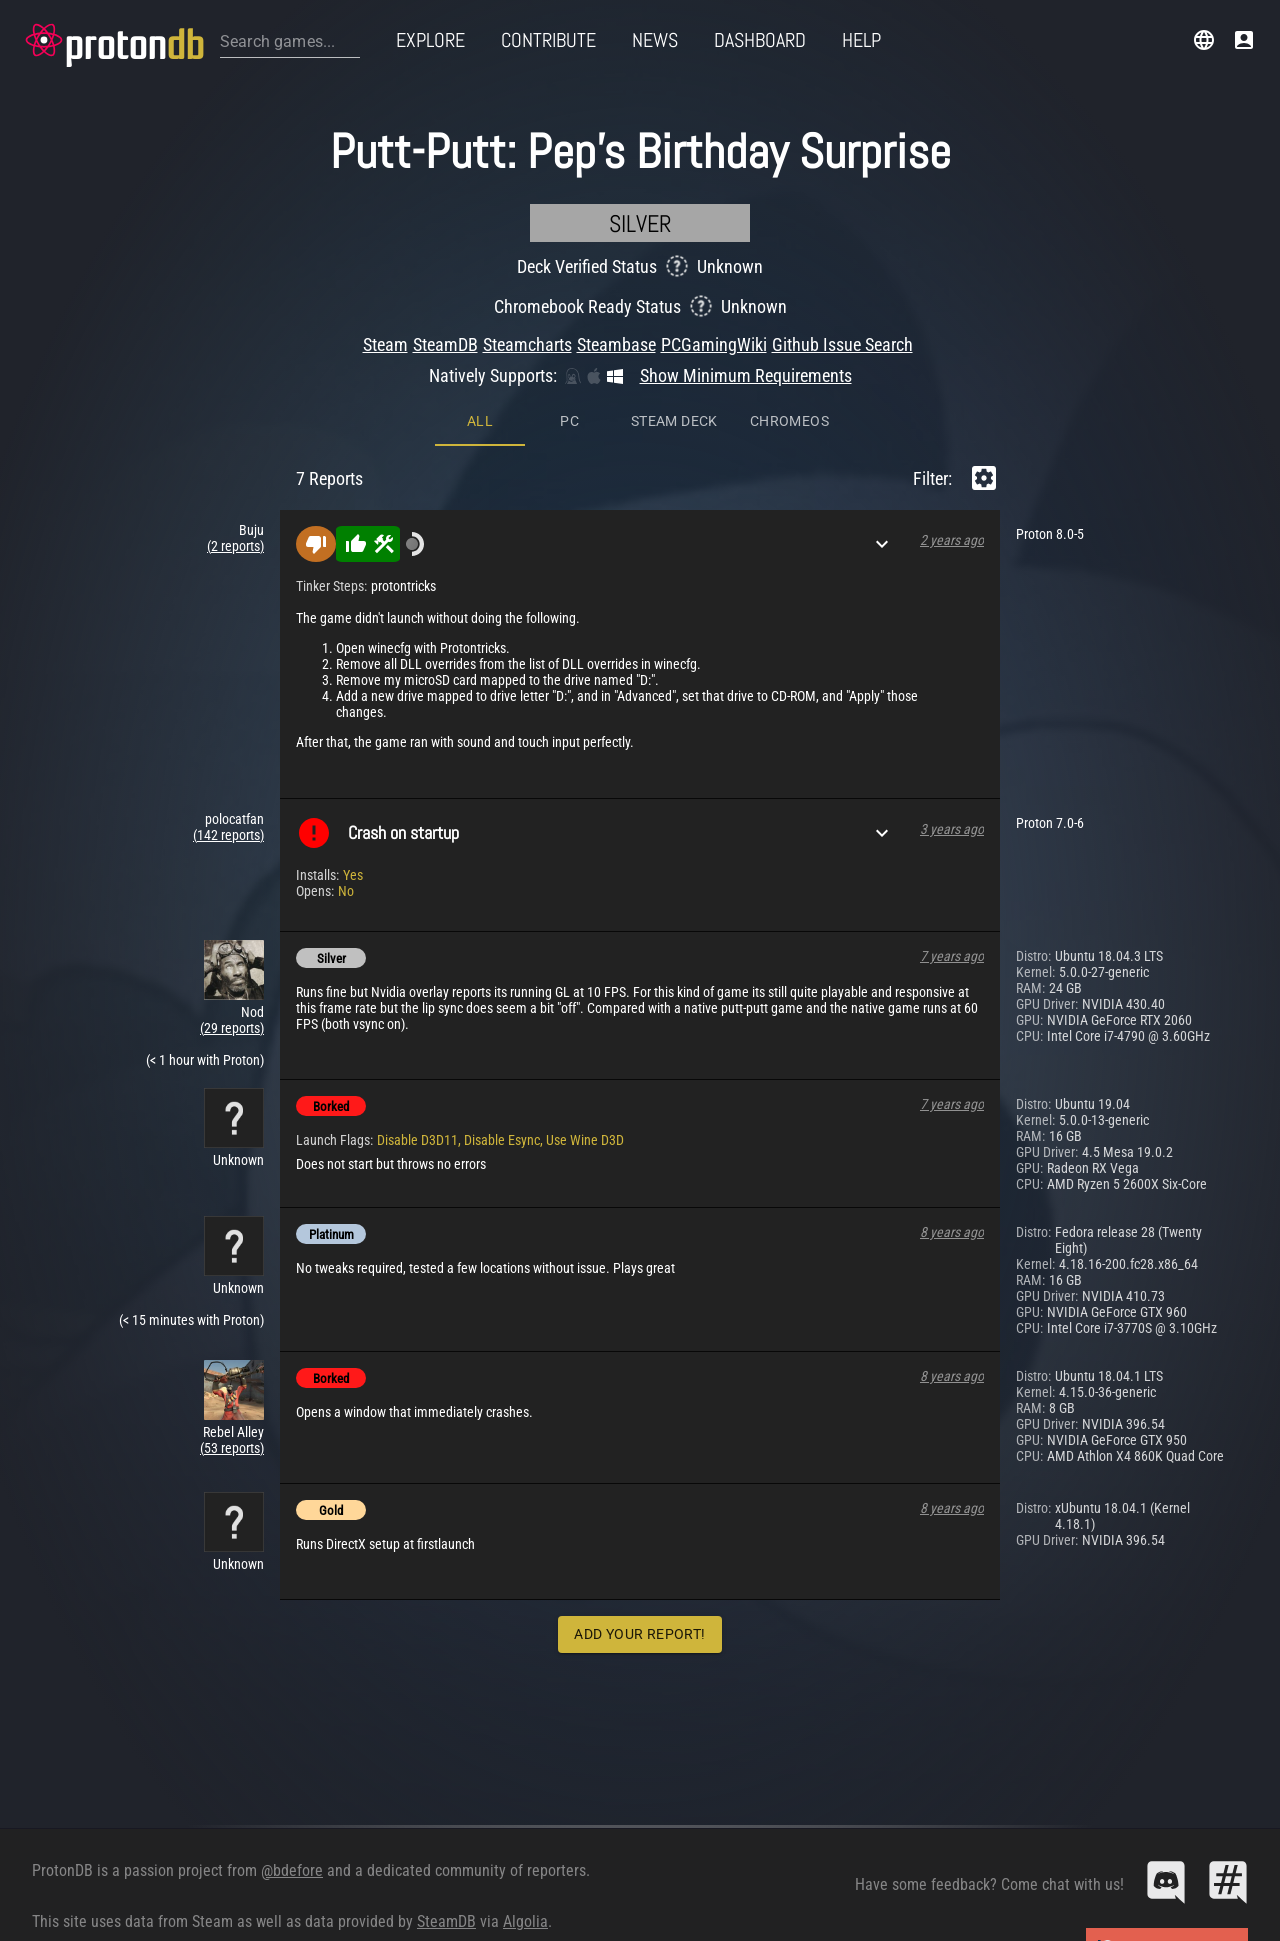  I want to click on Help, so click(861, 40).